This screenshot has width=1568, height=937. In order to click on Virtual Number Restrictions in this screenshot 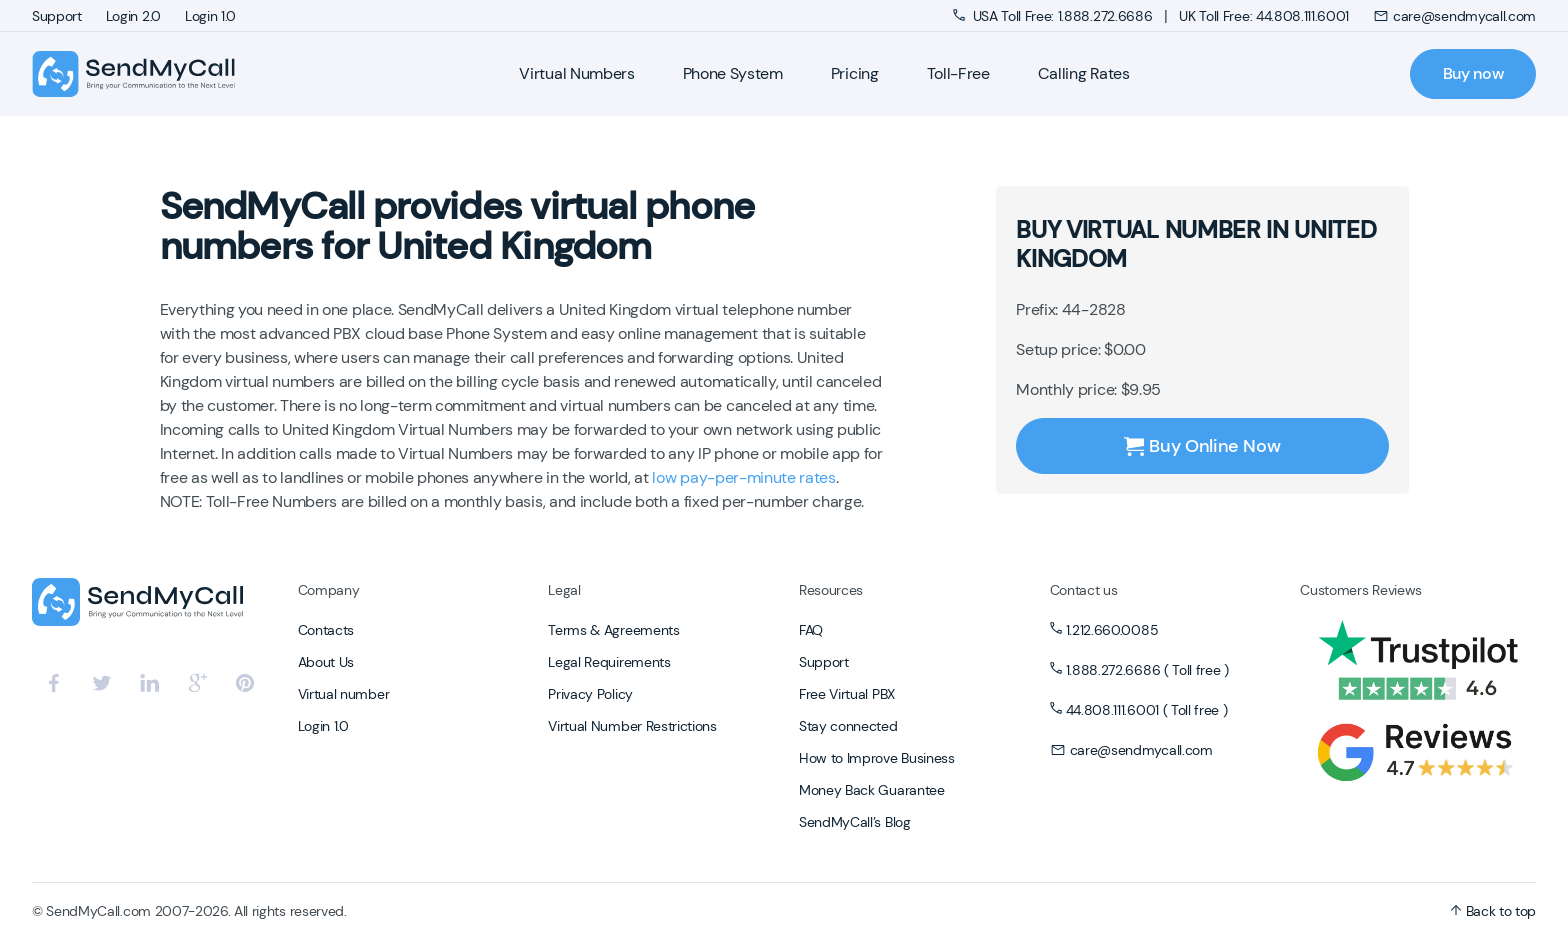, I will do `click(632, 726)`.